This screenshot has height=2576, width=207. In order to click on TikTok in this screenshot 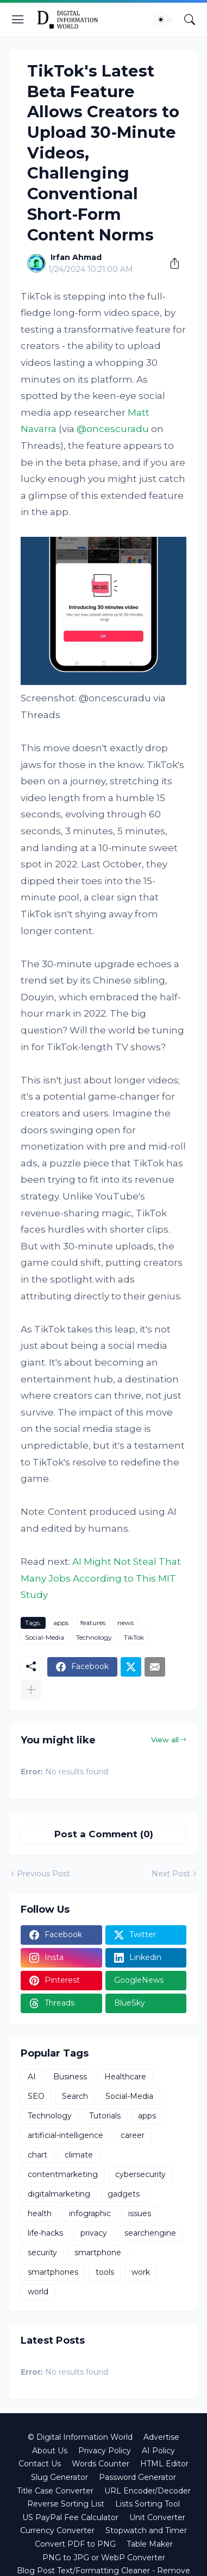, I will do `click(134, 1637)`.